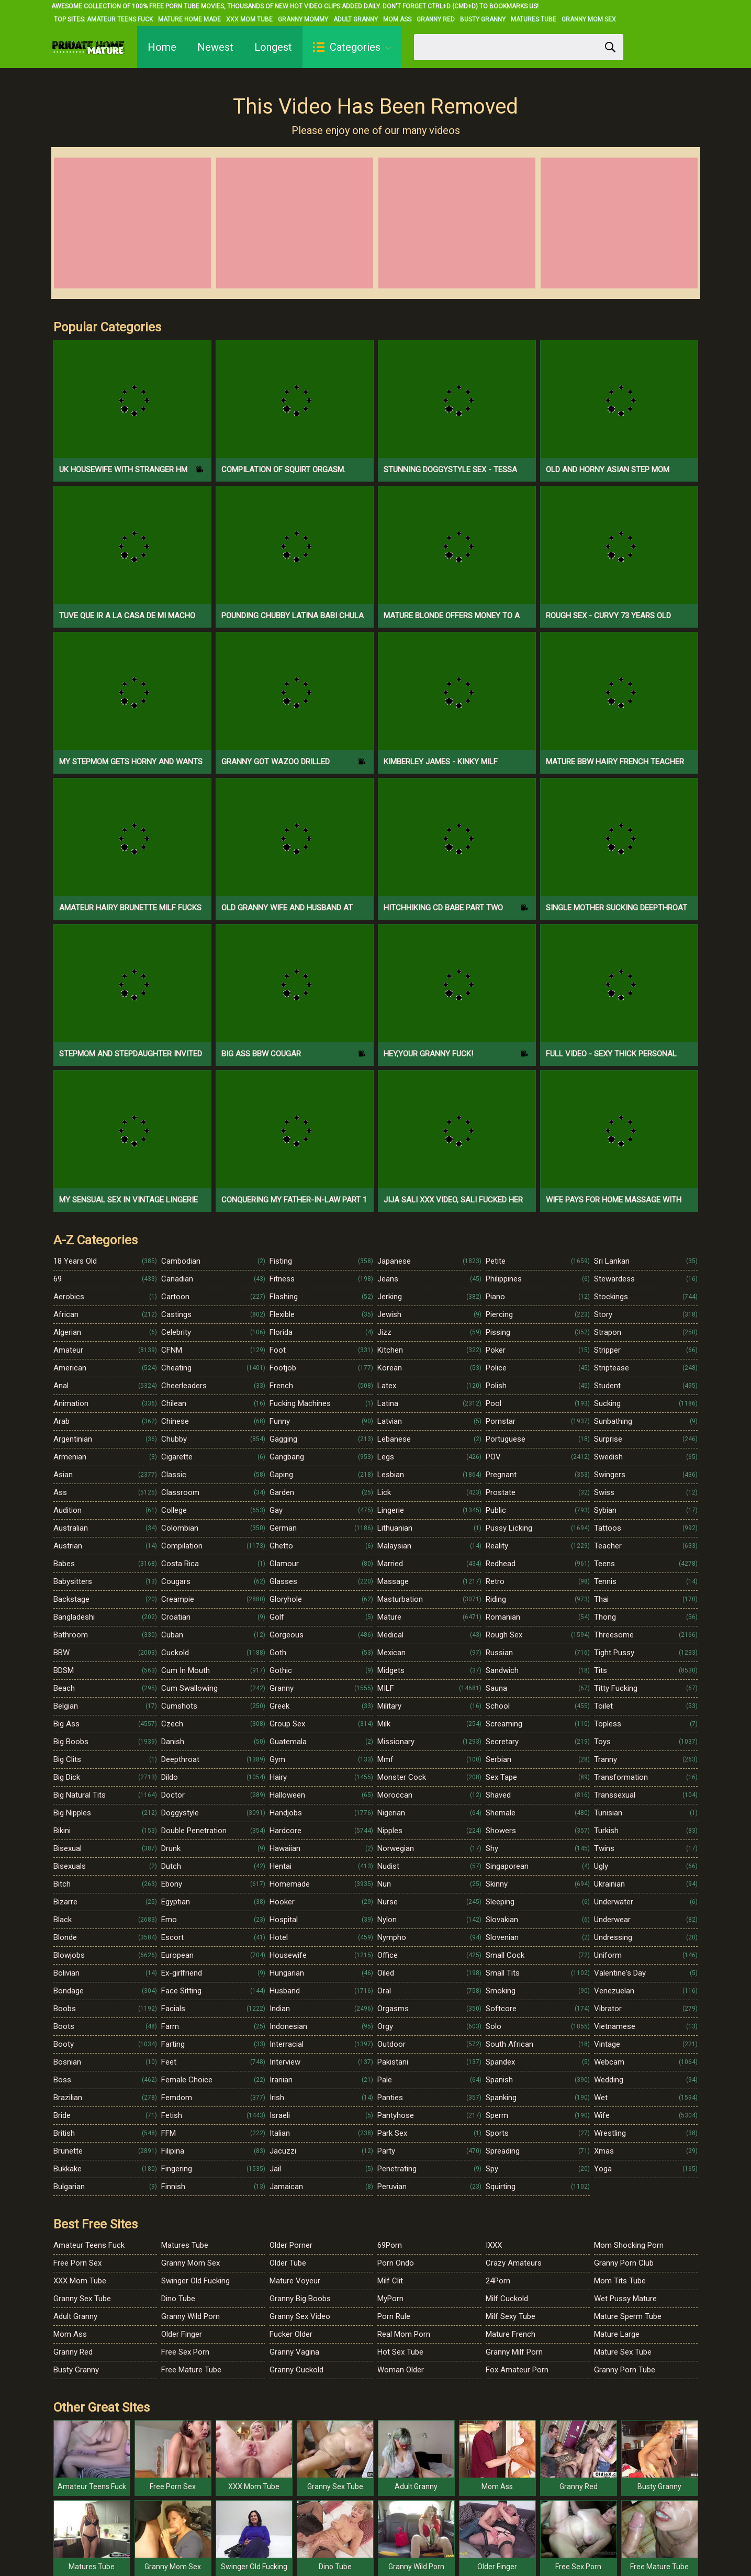 Image resolution: width=751 pixels, height=2576 pixels. I want to click on Amateur Teens Fuck, so click(120, 19).